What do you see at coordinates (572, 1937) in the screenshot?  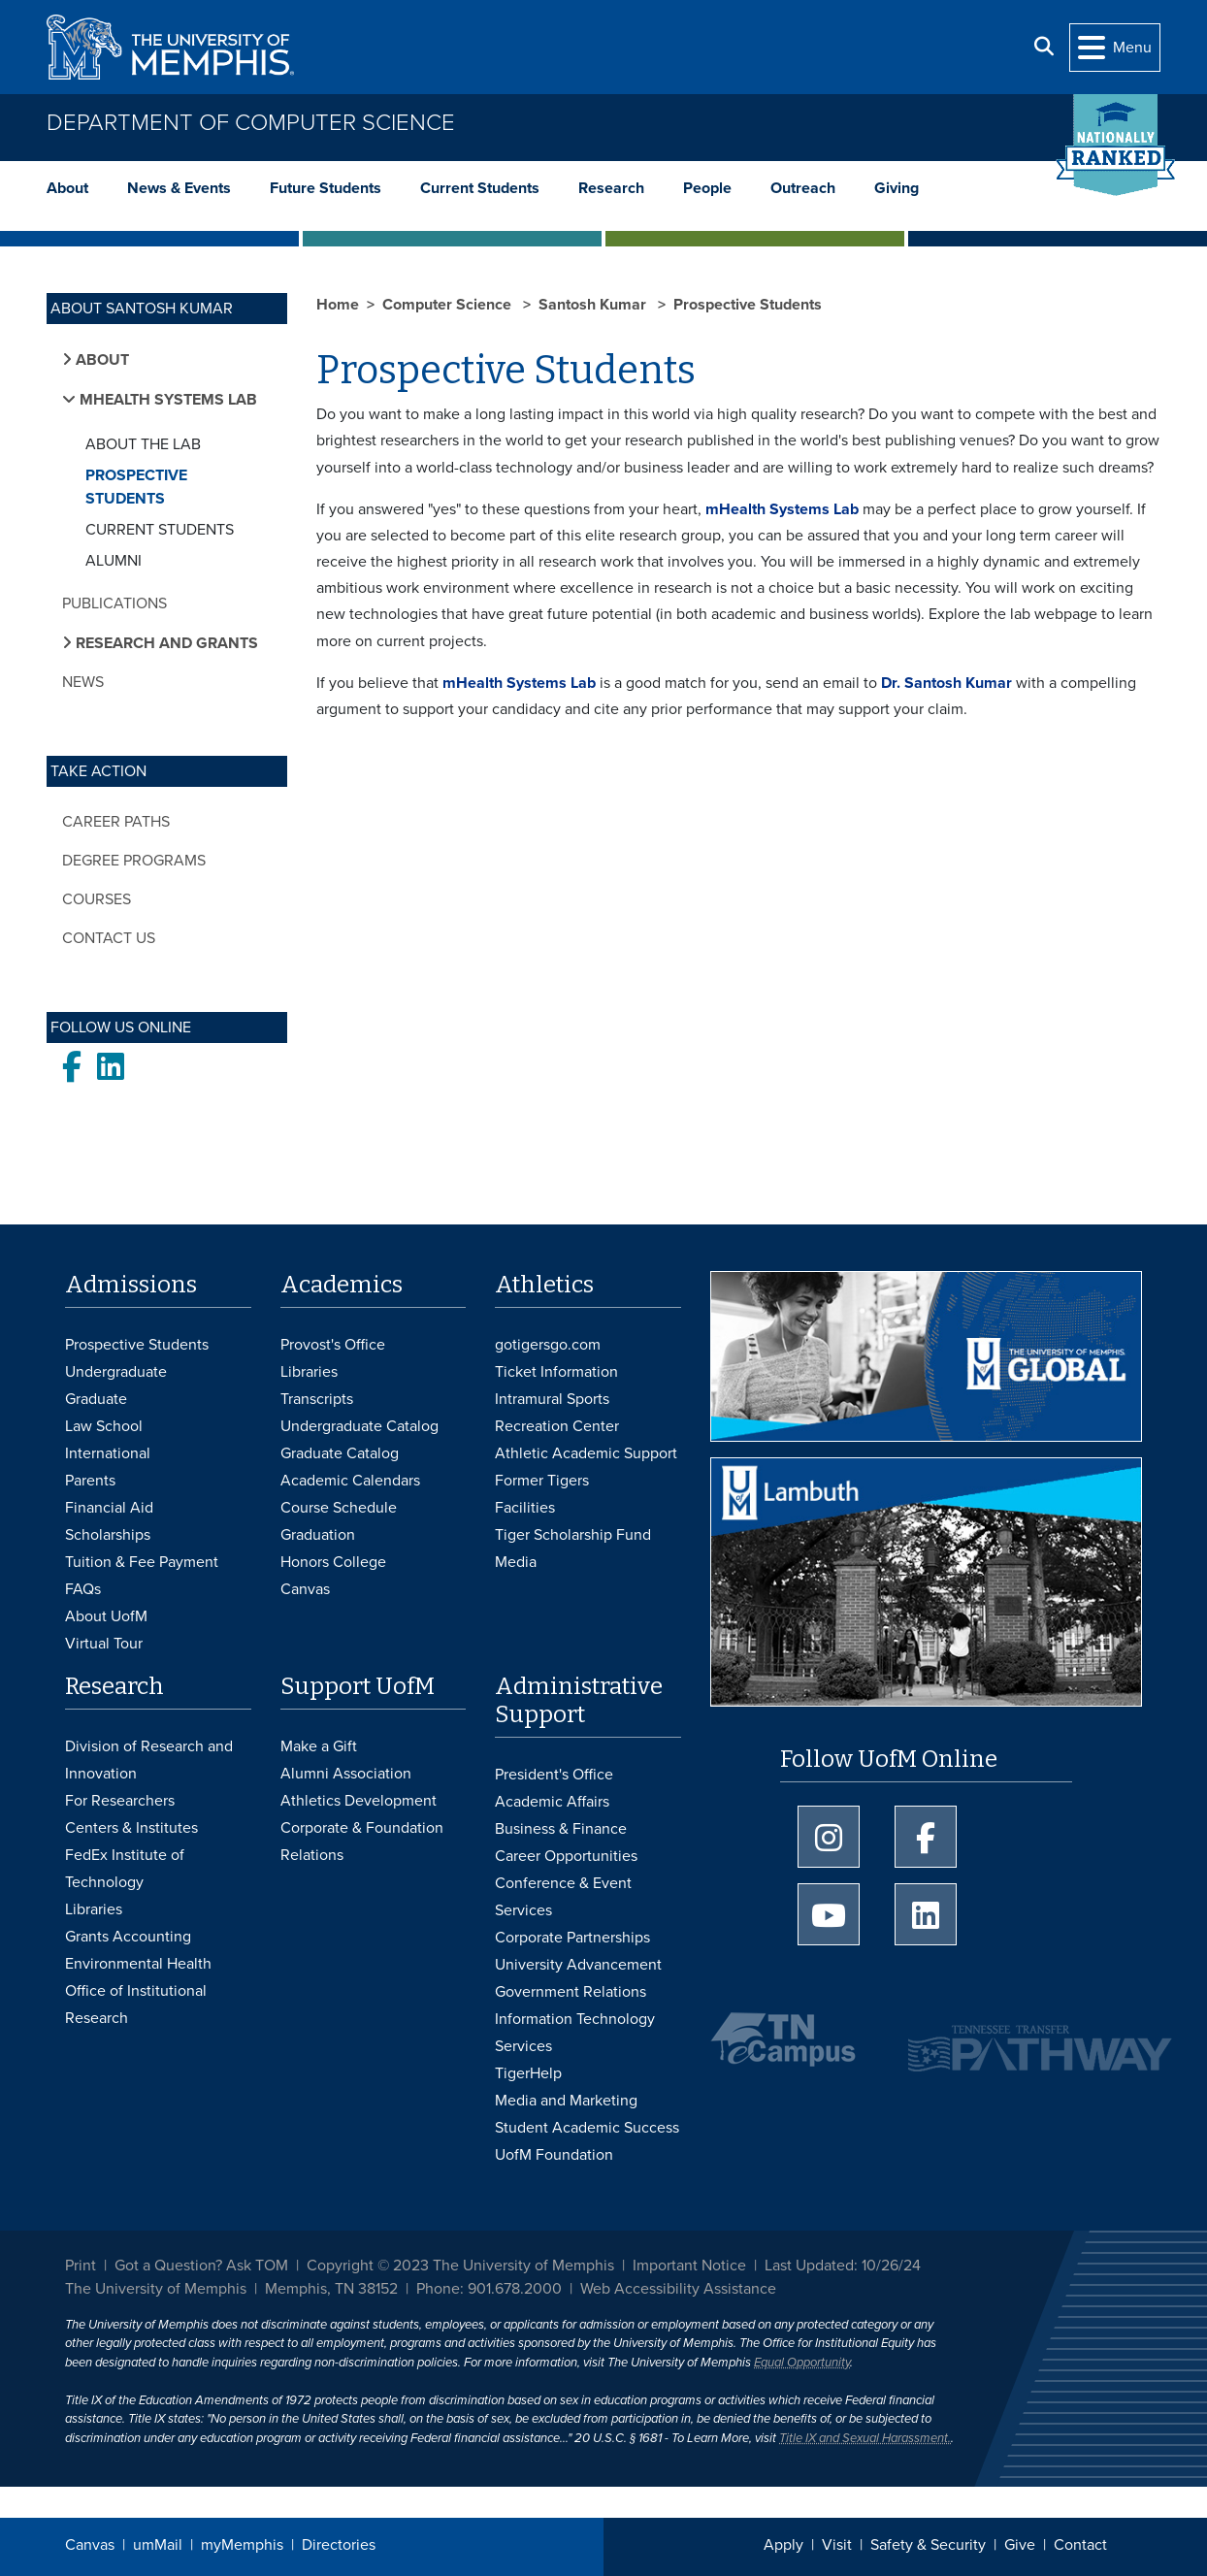 I see `Corporate Partnerships` at bounding box center [572, 1937].